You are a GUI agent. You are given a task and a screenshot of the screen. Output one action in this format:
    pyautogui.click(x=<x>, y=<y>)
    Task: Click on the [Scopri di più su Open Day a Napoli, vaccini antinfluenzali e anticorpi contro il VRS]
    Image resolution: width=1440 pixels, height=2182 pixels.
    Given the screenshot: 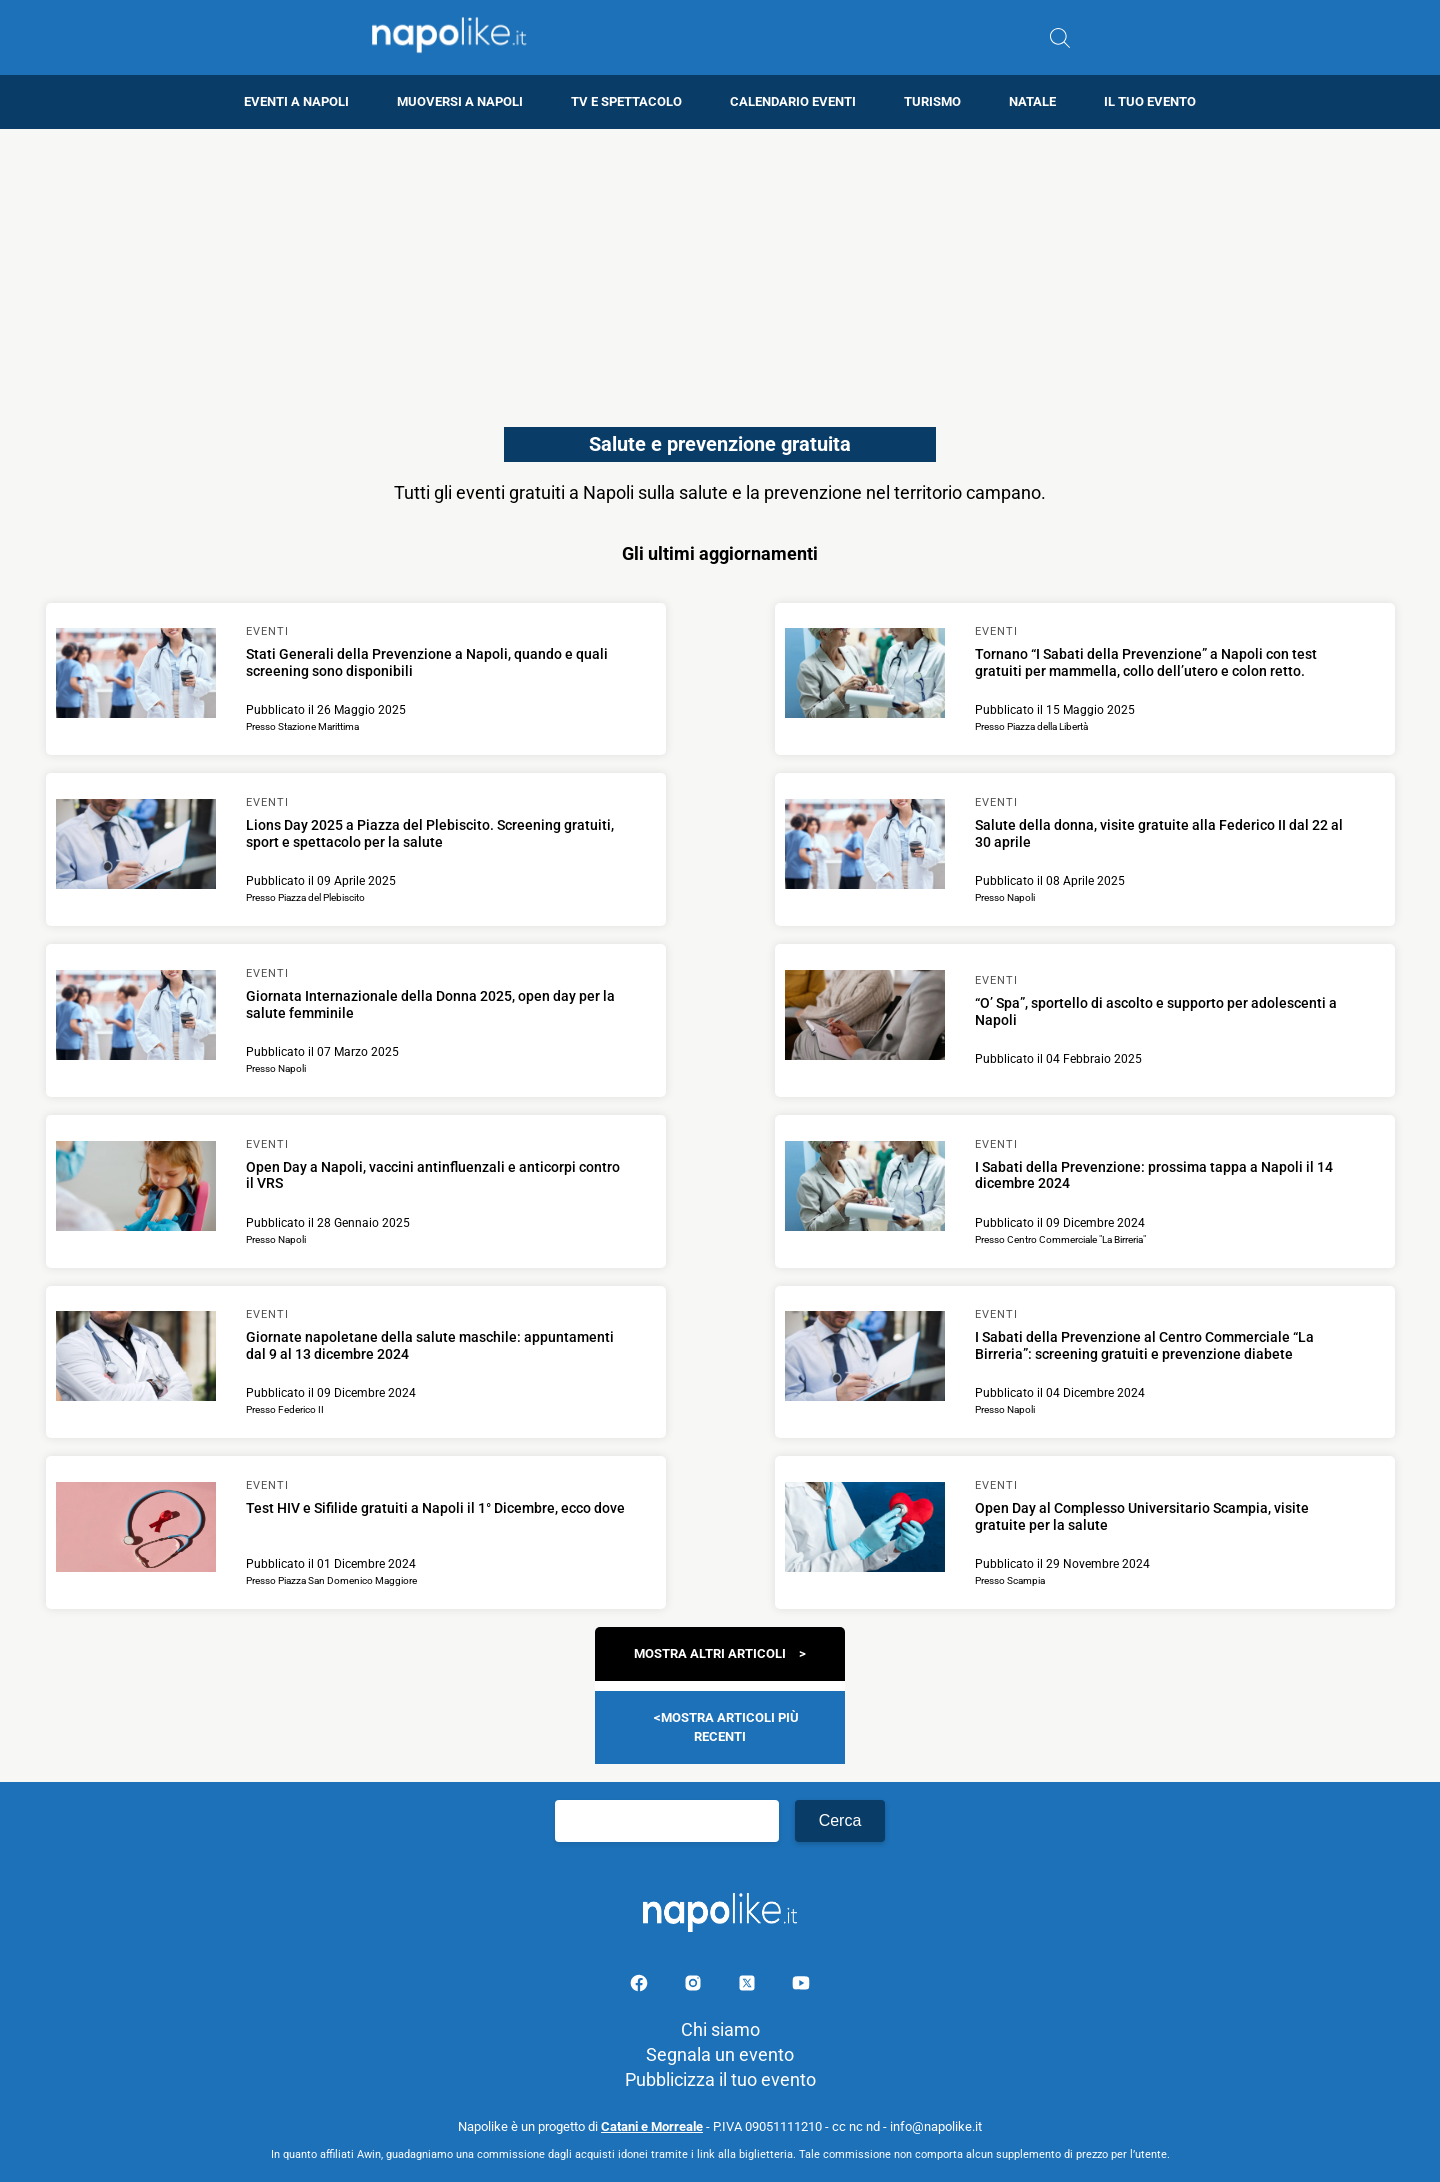 What is the action you would take?
    pyautogui.click(x=136, y=1189)
    